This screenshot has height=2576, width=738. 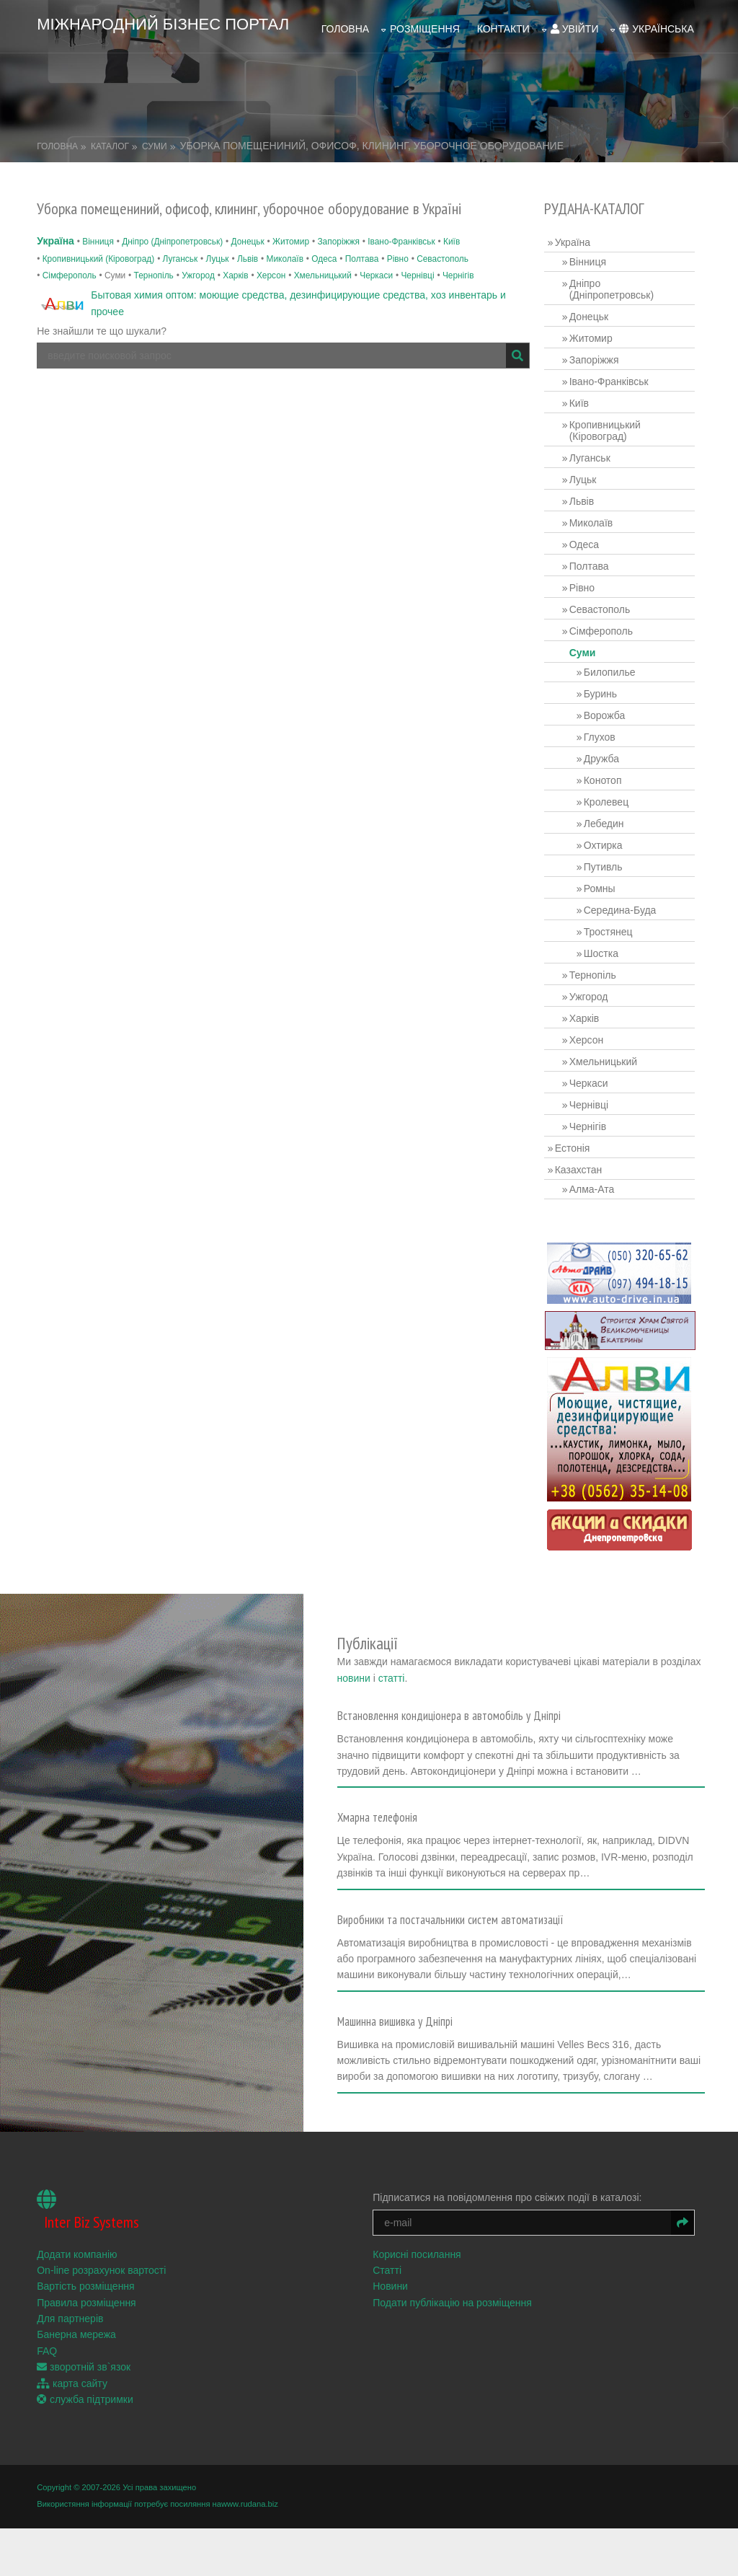 I want to click on Рівно, so click(x=398, y=248).